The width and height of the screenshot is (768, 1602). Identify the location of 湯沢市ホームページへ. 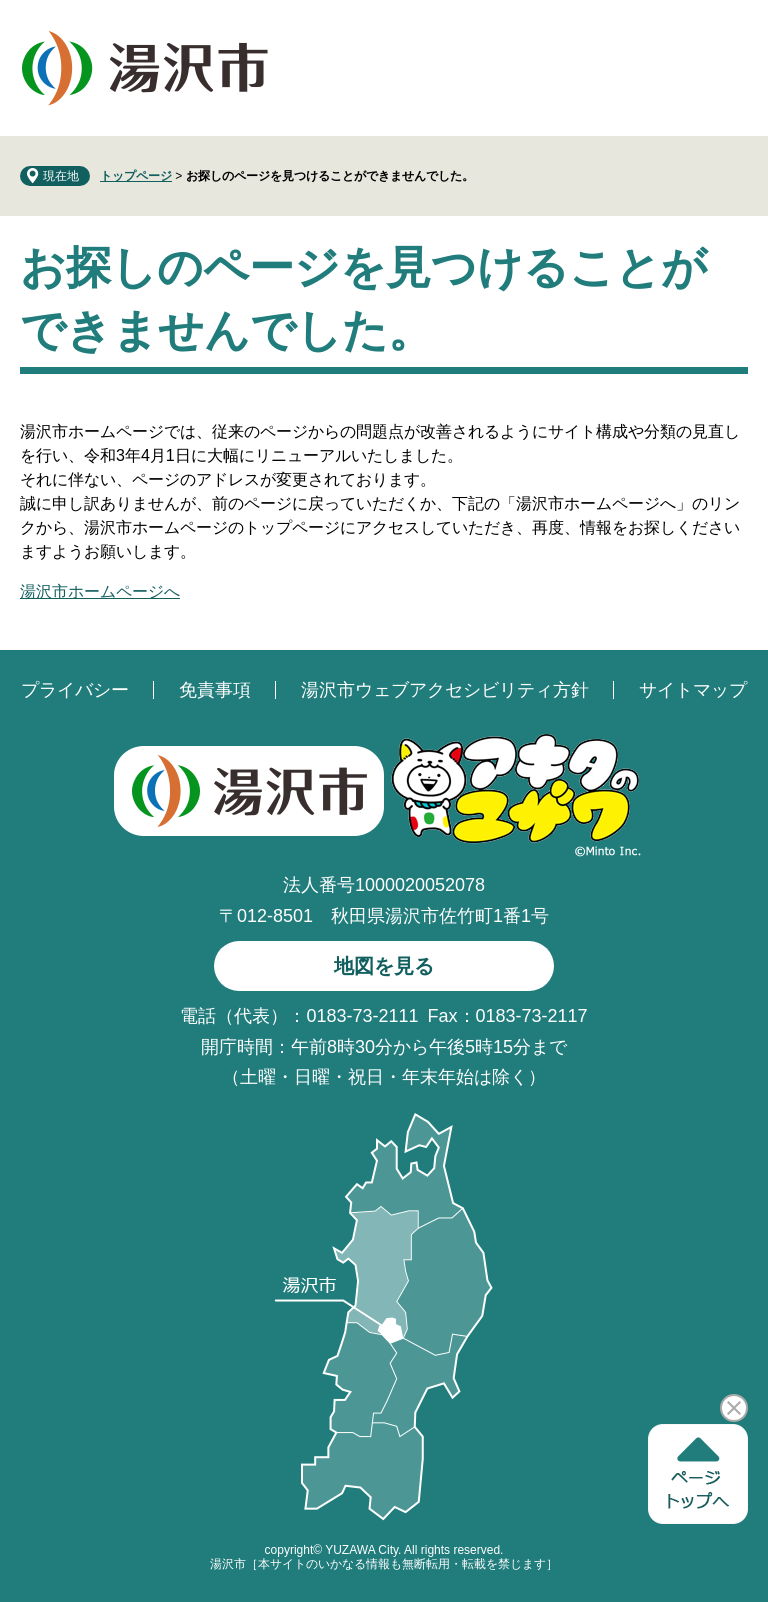
(100, 591).